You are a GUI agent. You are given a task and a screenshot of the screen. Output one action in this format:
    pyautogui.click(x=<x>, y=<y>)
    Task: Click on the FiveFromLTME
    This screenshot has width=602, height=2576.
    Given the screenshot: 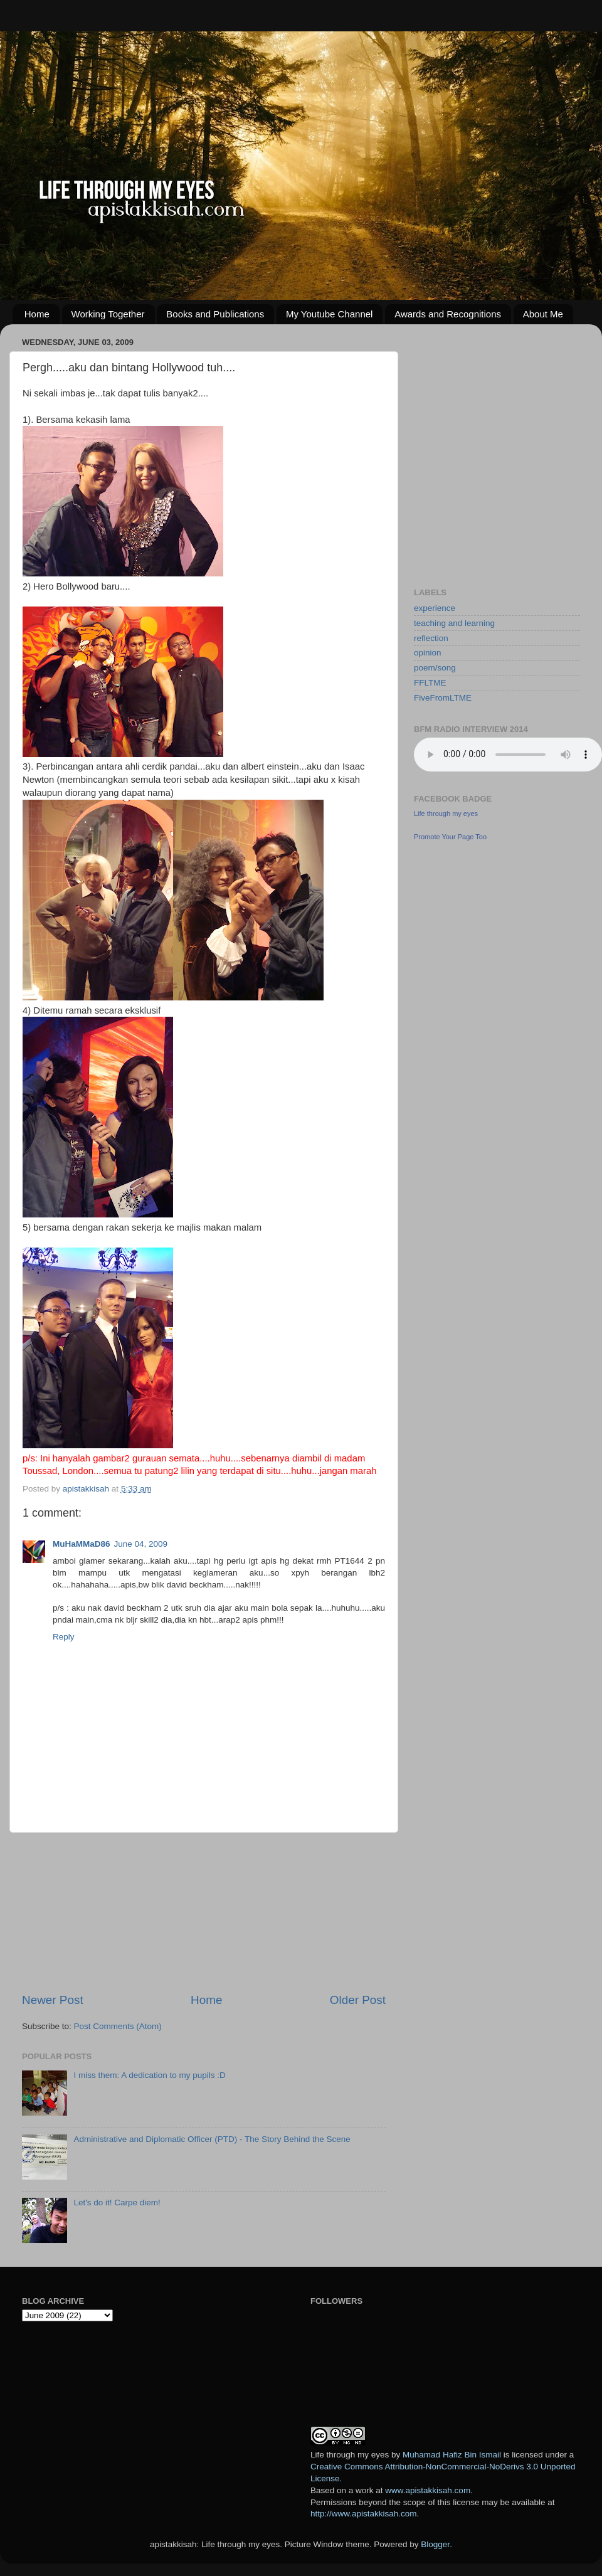 What is the action you would take?
    pyautogui.click(x=443, y=697)
    